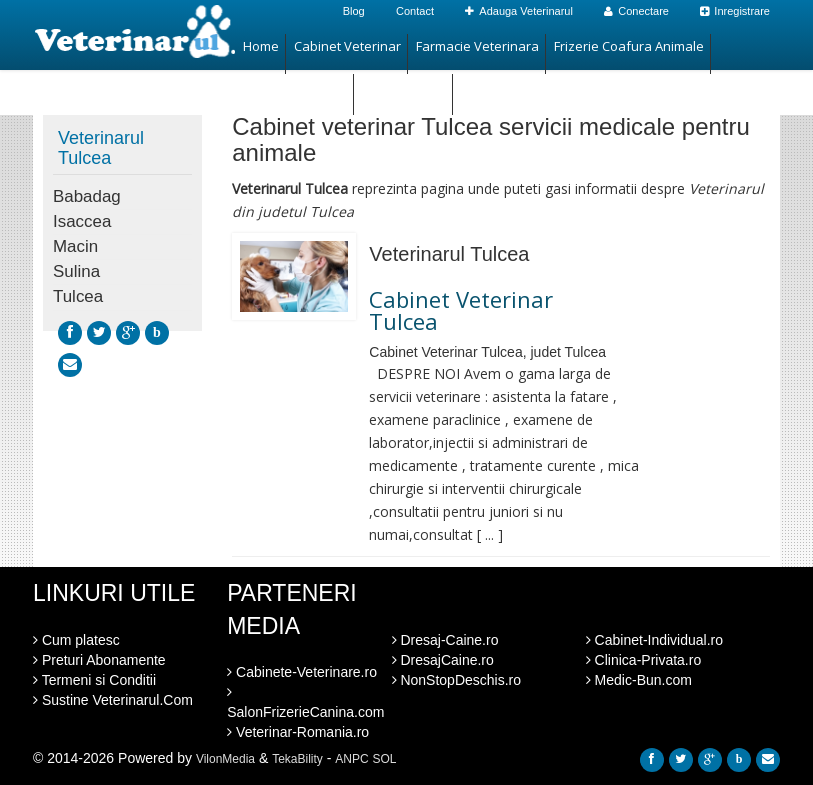  I want to click on Babadag, so click(87, 196).